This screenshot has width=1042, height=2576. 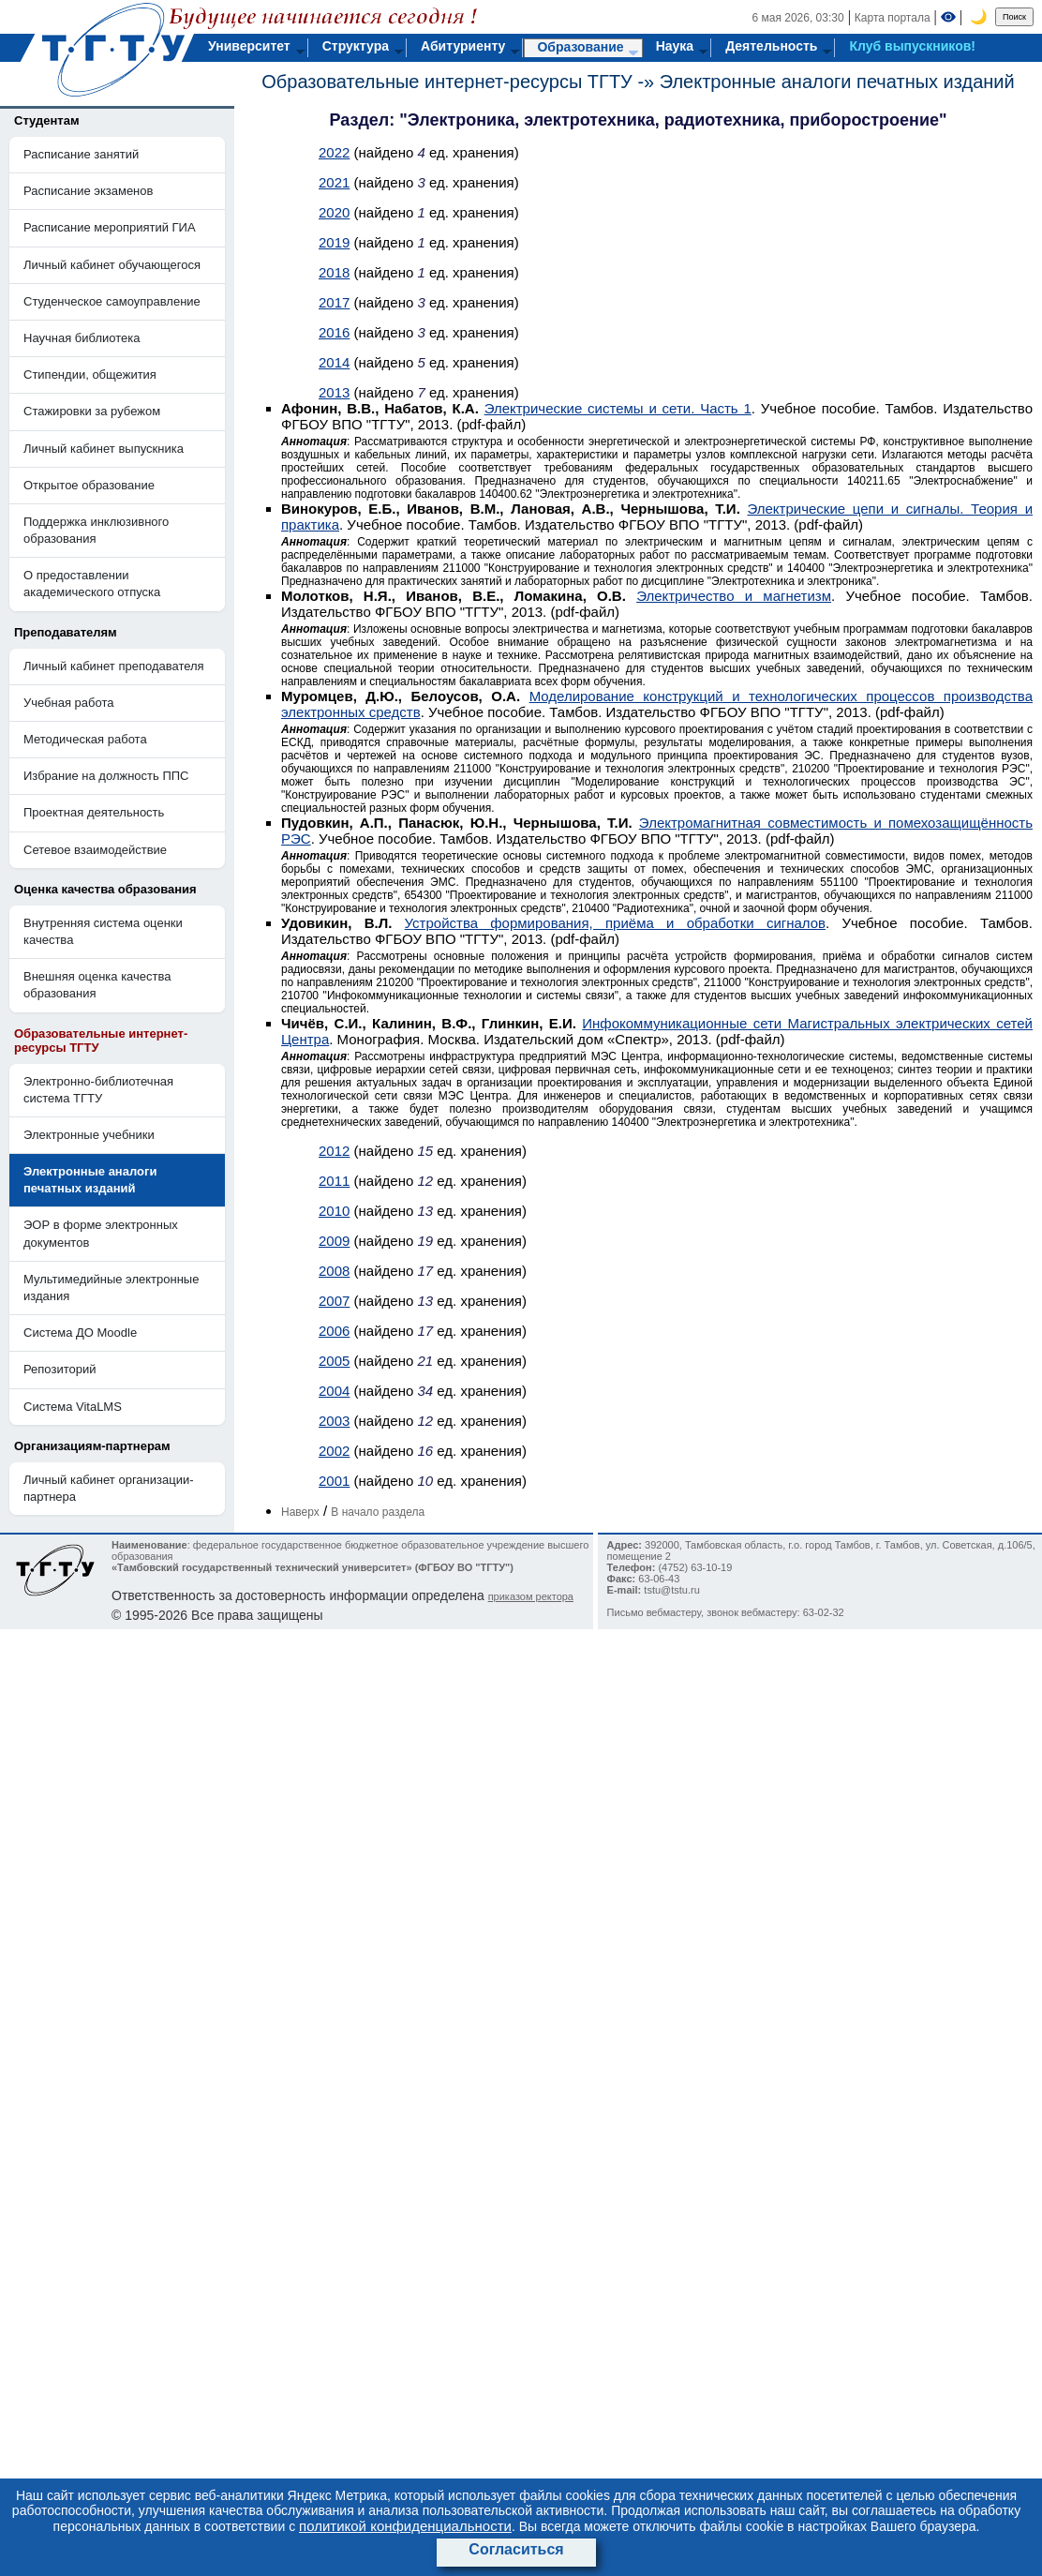 I want to click on 2004, so click(x=334, y=1391).